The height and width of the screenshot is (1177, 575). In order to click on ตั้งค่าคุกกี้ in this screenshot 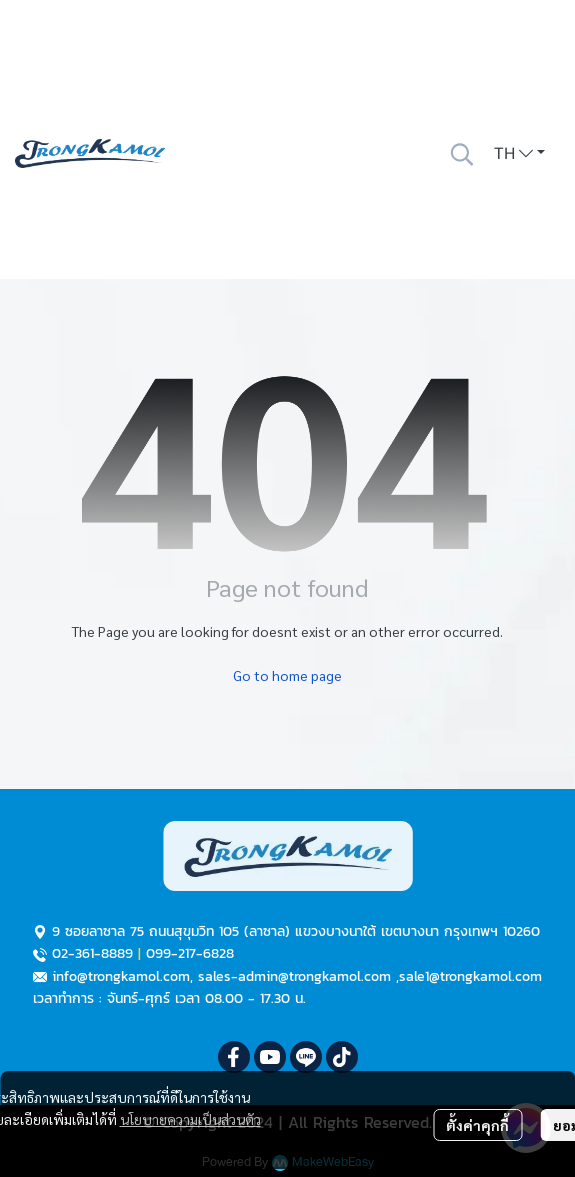, I will do `click(477, 1125)`.